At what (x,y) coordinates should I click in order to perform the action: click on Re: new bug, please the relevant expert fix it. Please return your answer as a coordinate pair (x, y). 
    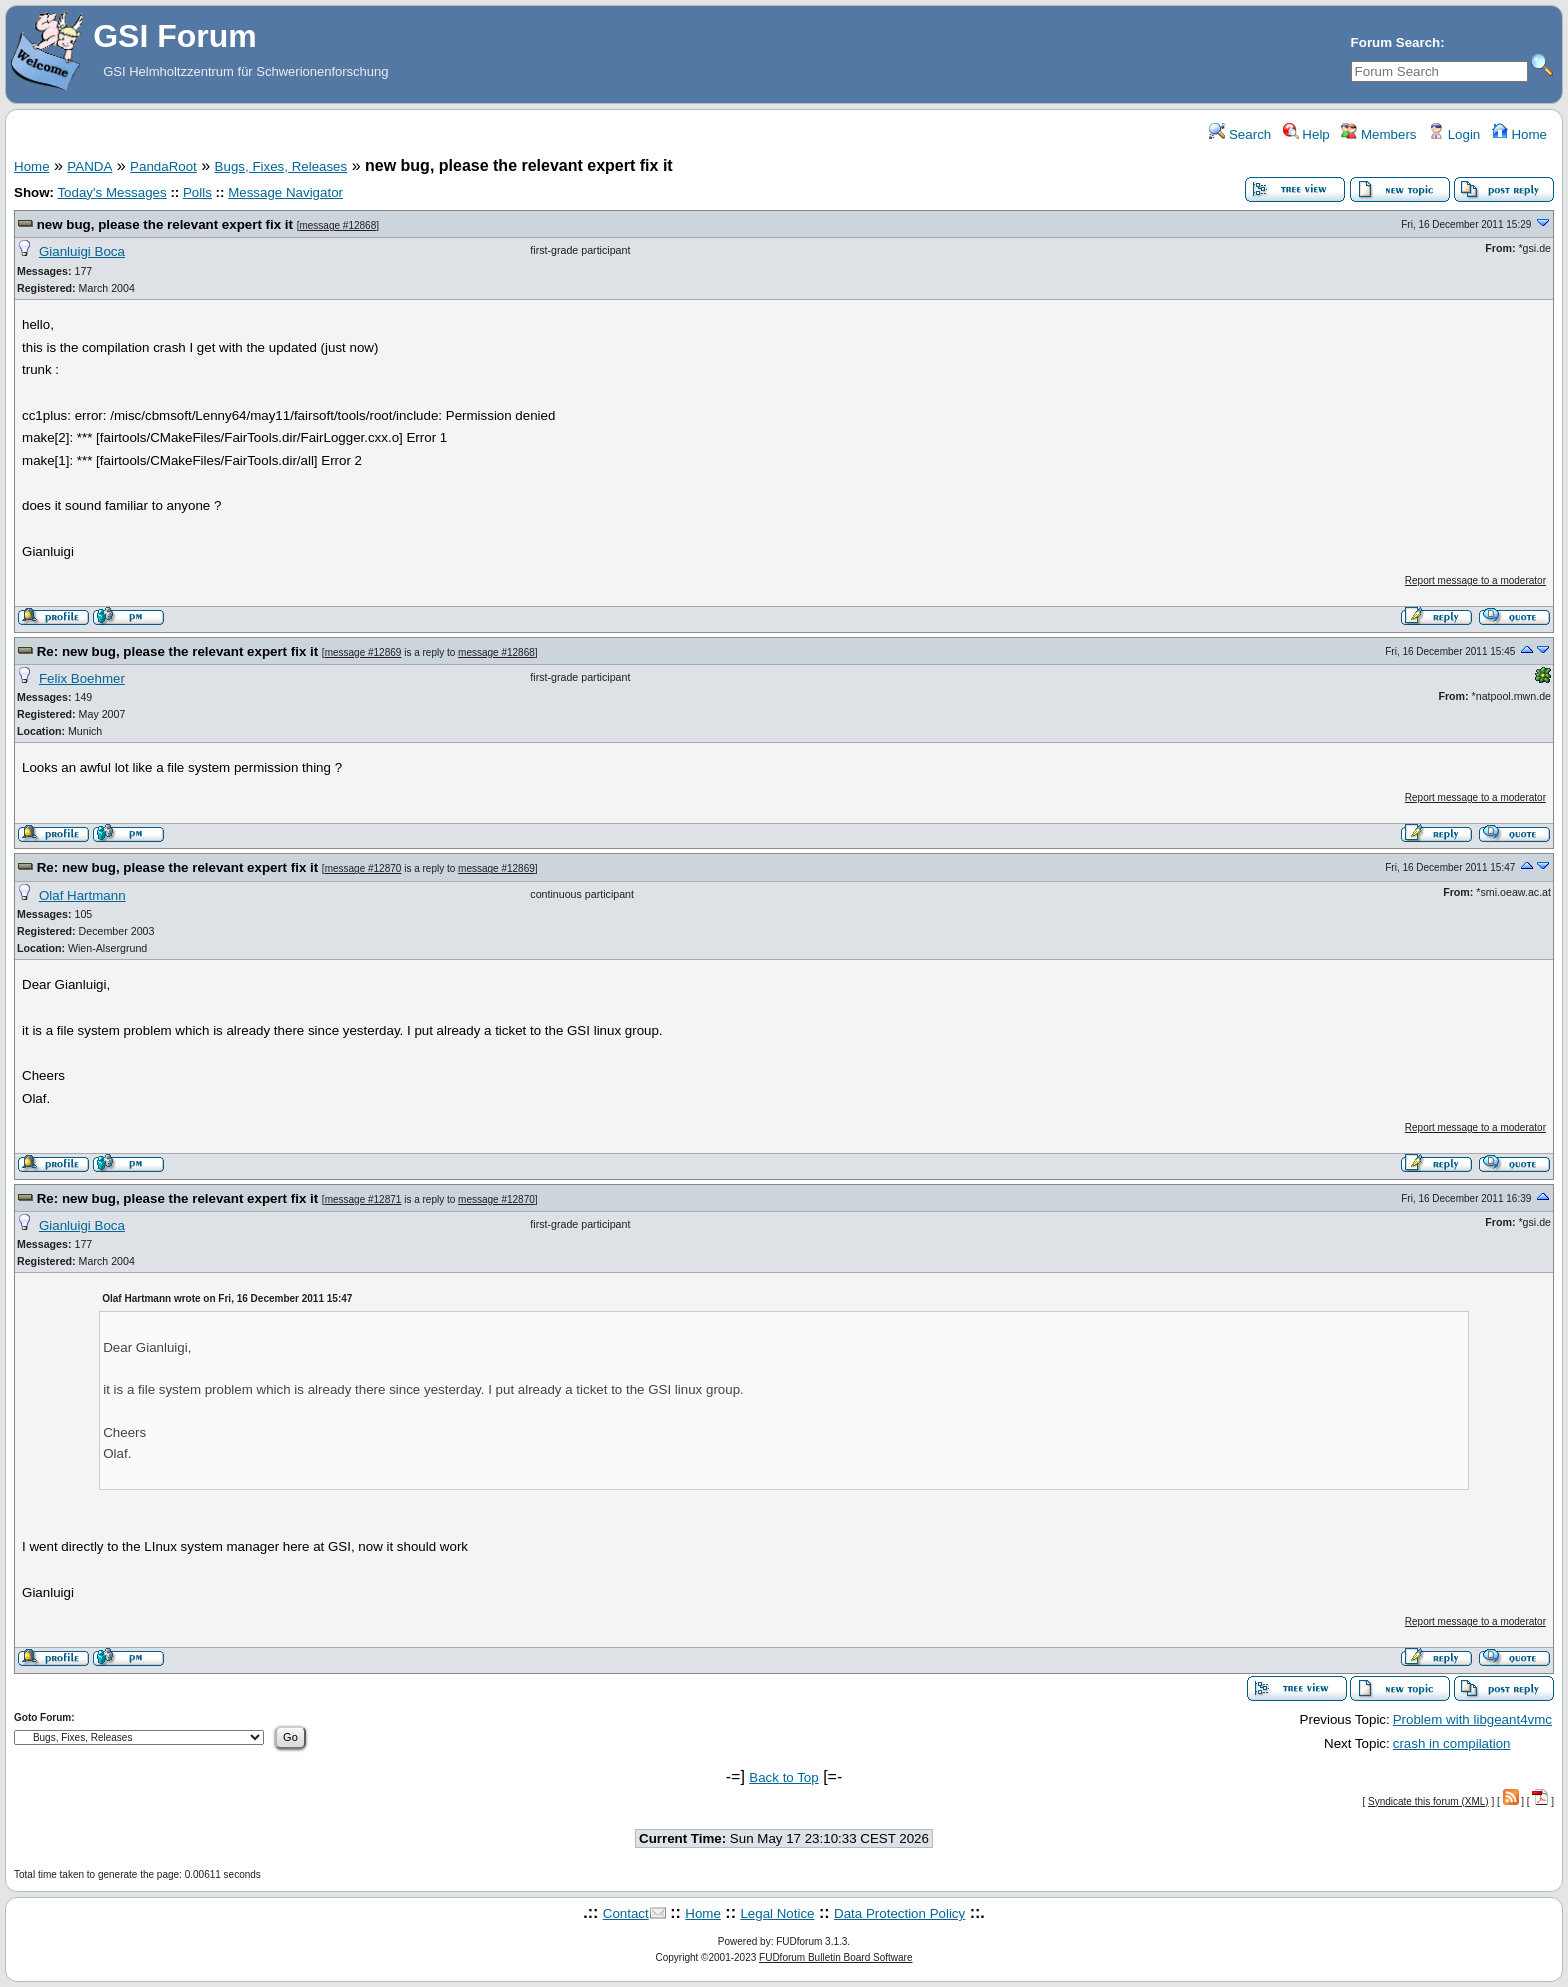
    Looking at the image, I should click on (177, 651).